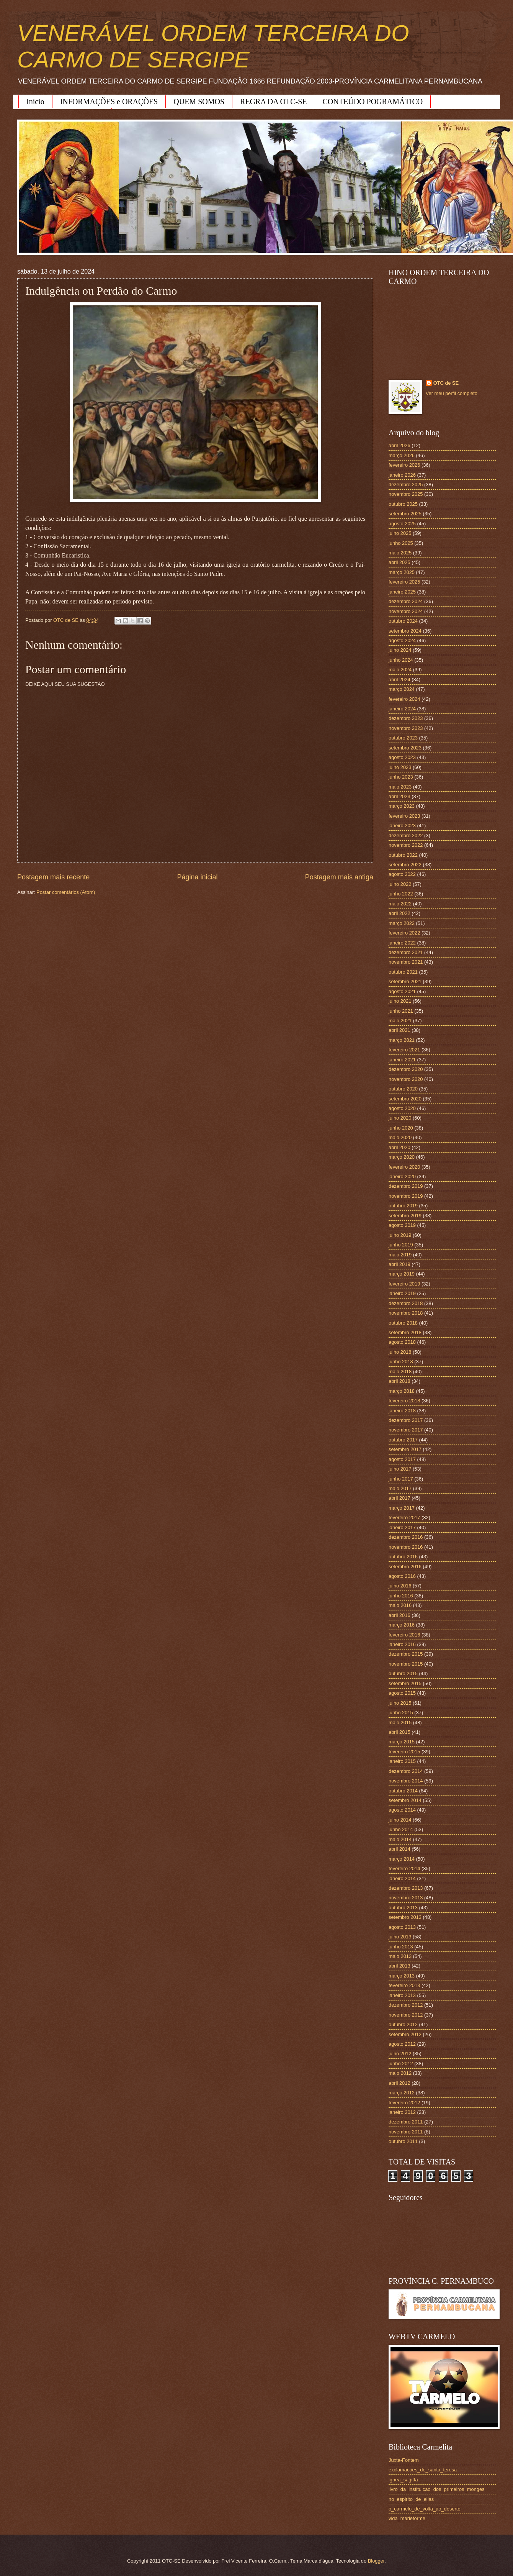 The image size is (513, 2576). What do you see at coordinates (402, 874) in the screenshot?
I see `agosto 2022` at bounding box center [402, 874].